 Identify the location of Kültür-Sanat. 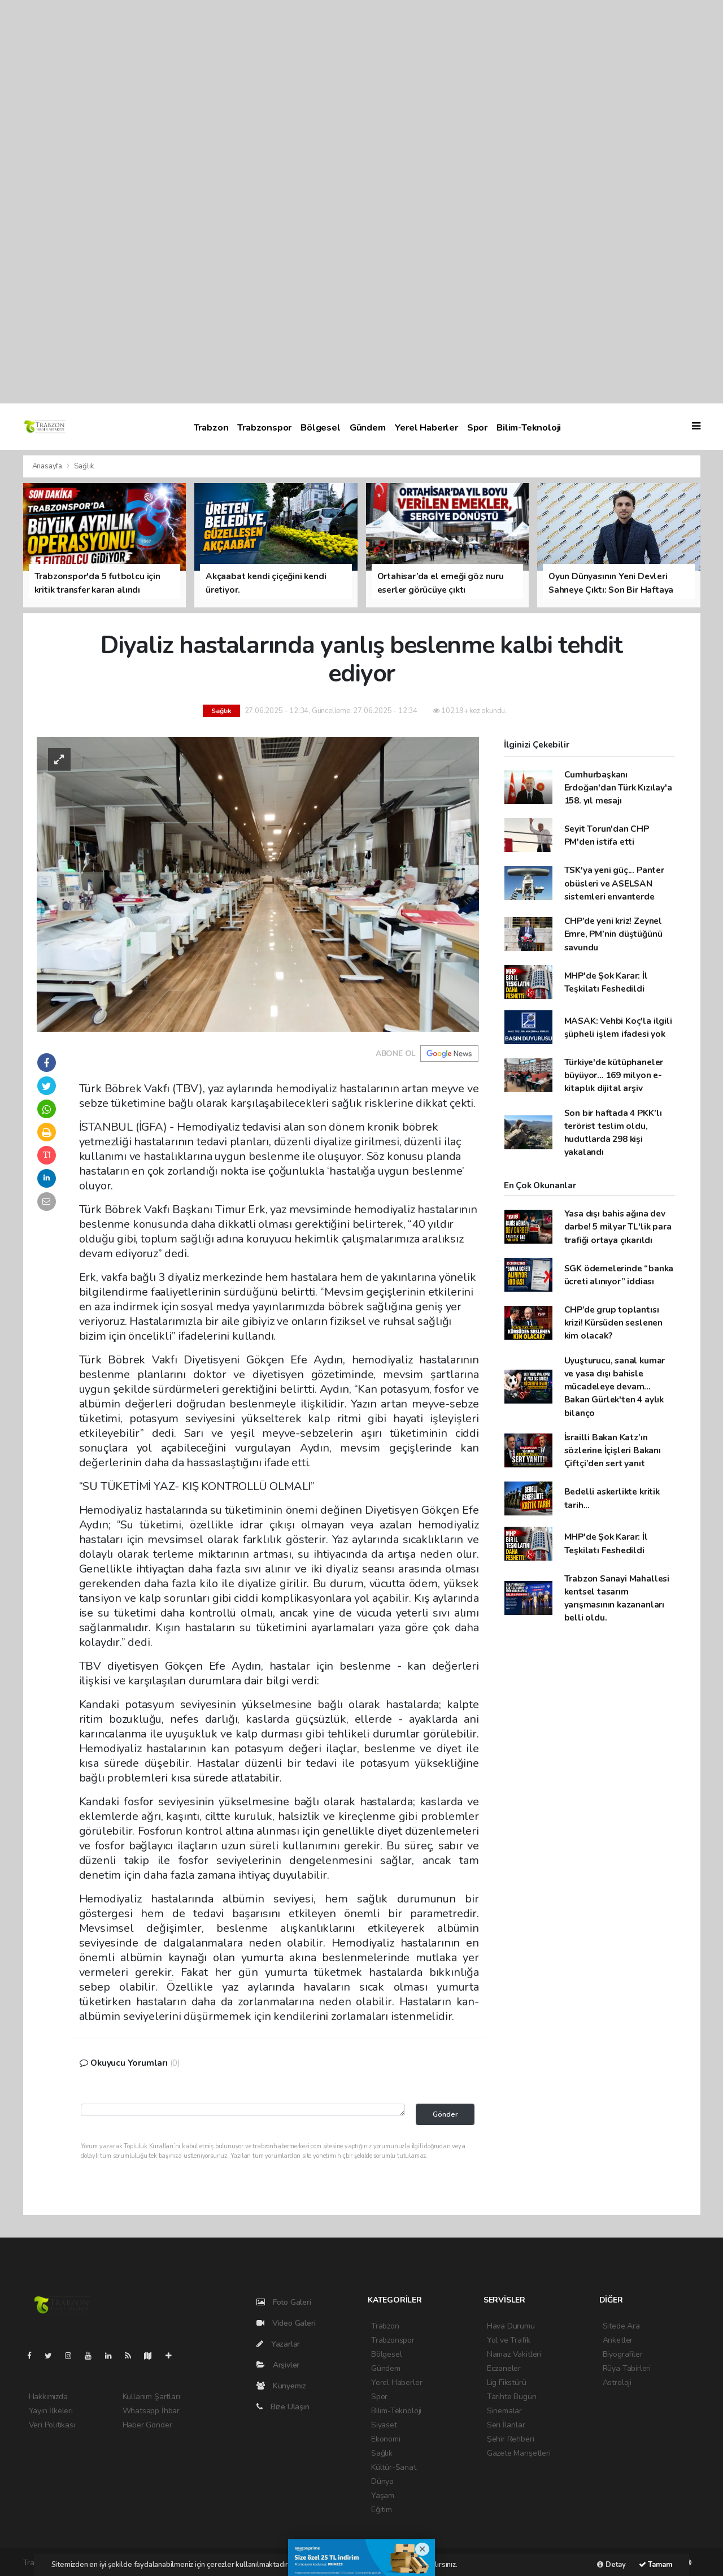
(393, 2467).